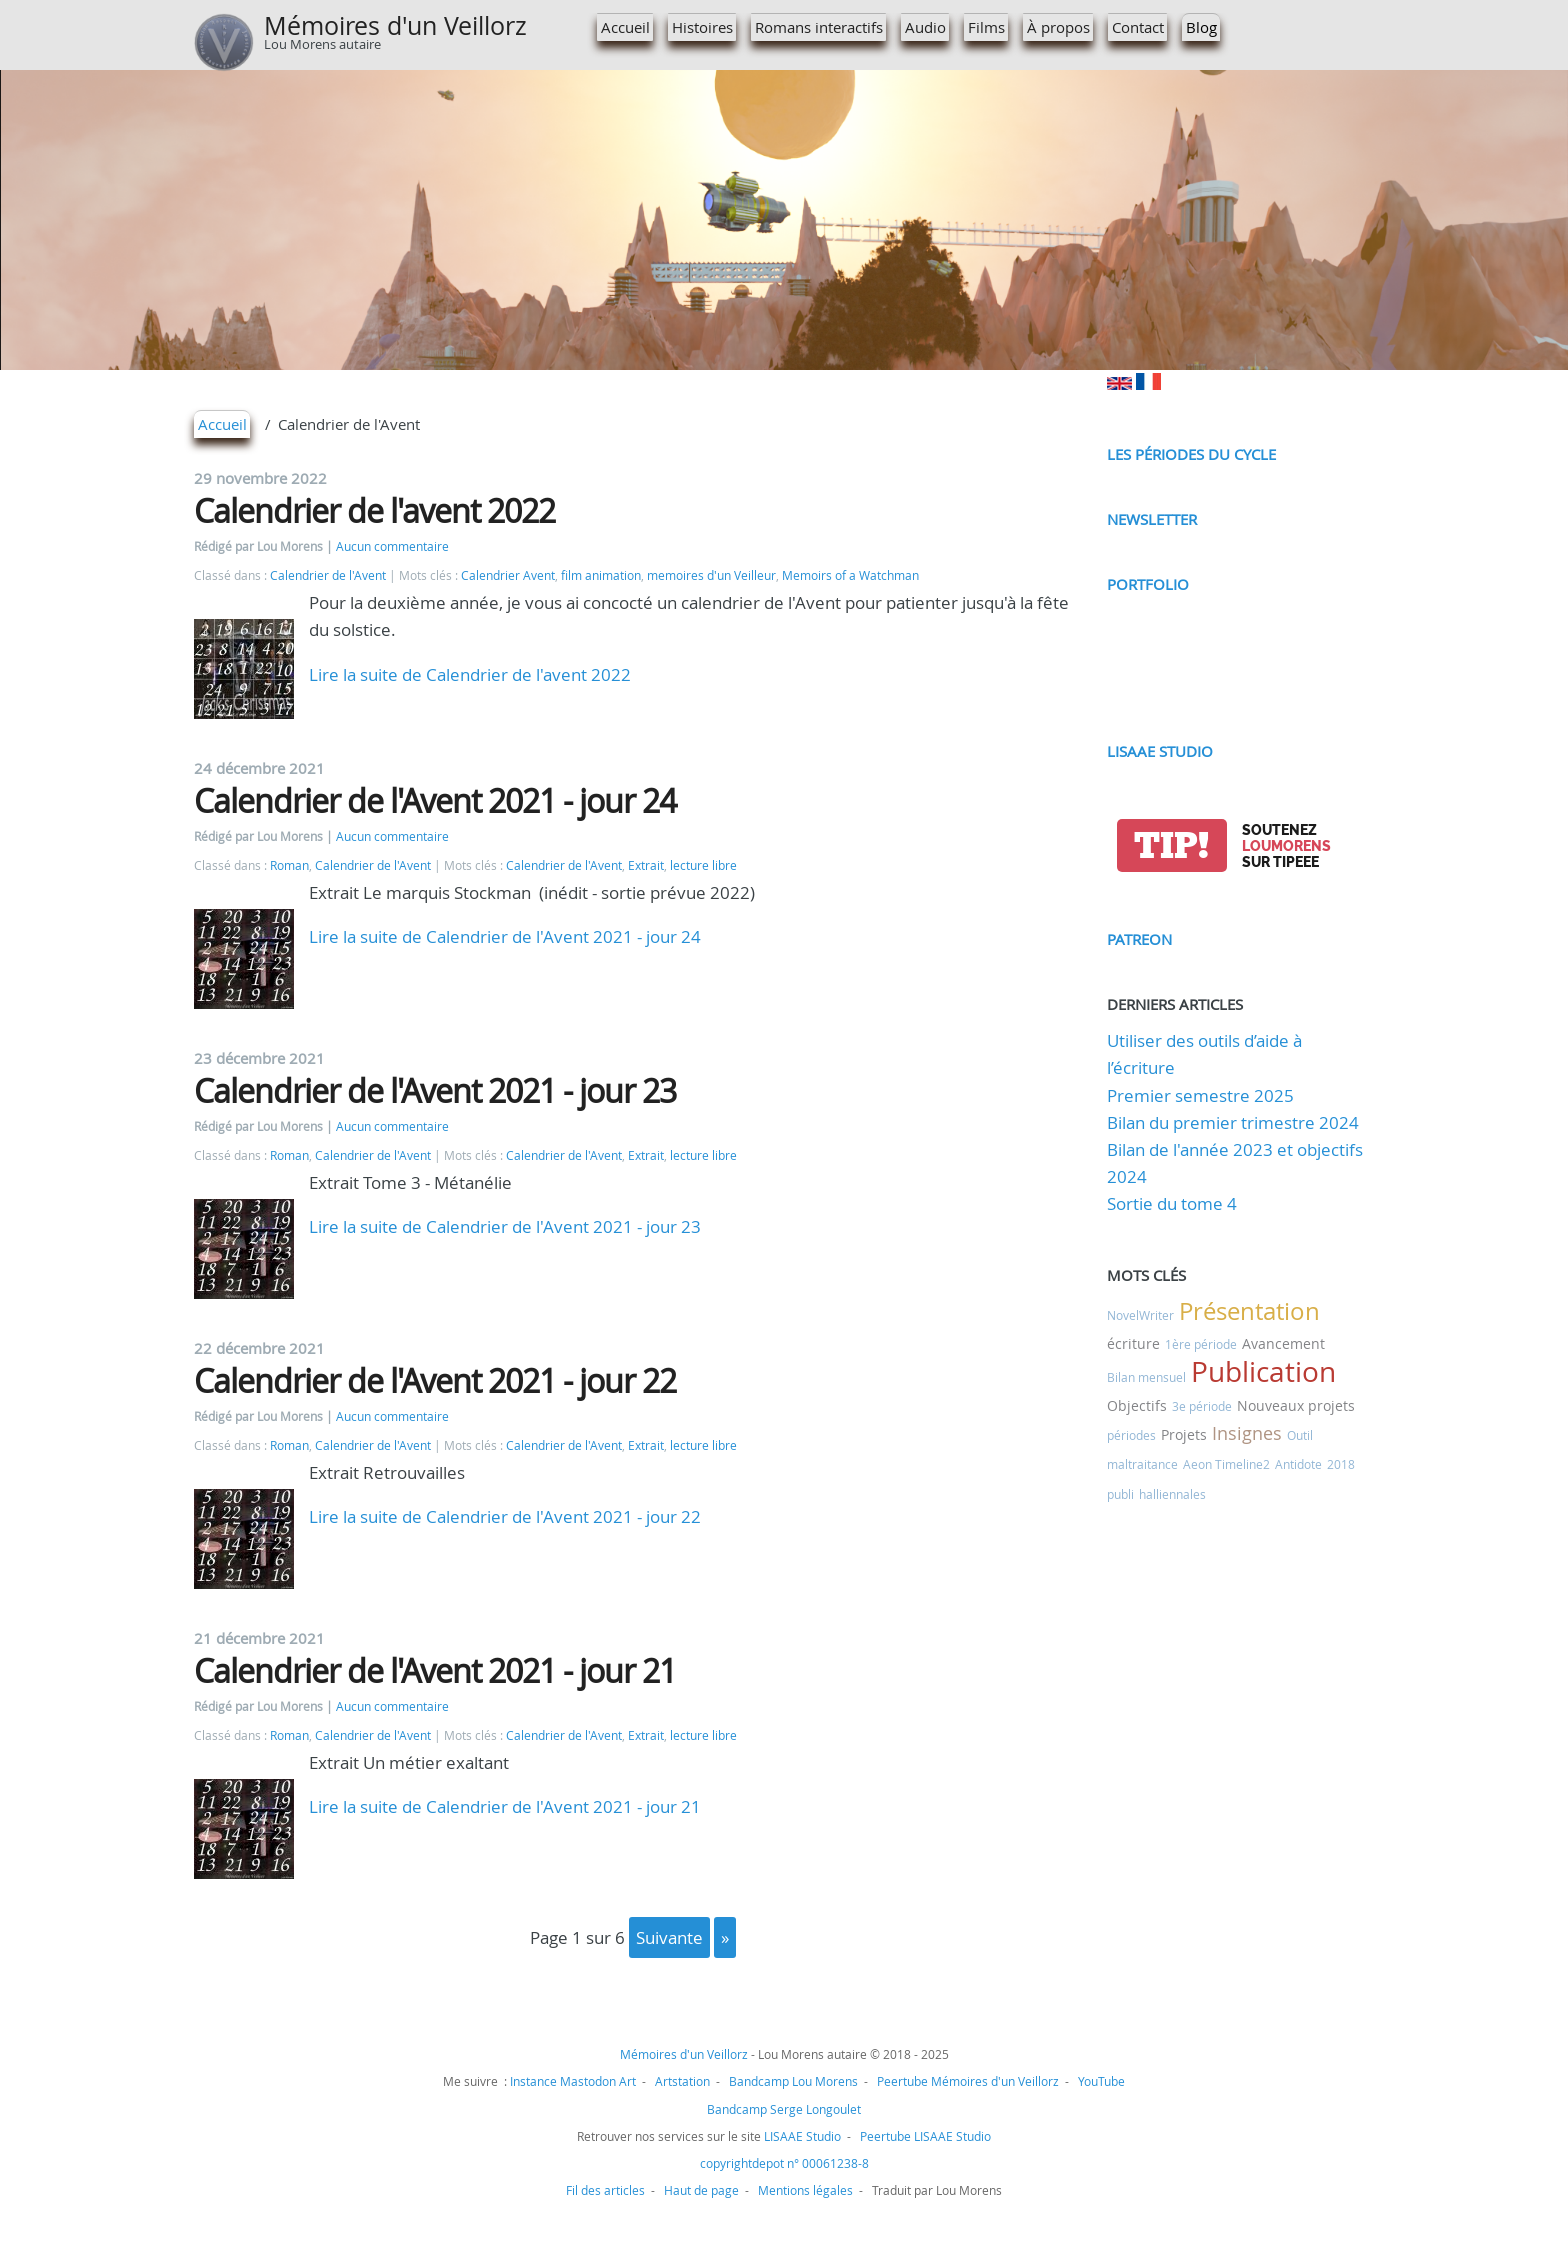 Image resolution: width=1568 pixels, height=2264 pixels. Describe the element at coordinates (711, 575) in the screenshot. I see `memoires d'un Veilleur` at that location.